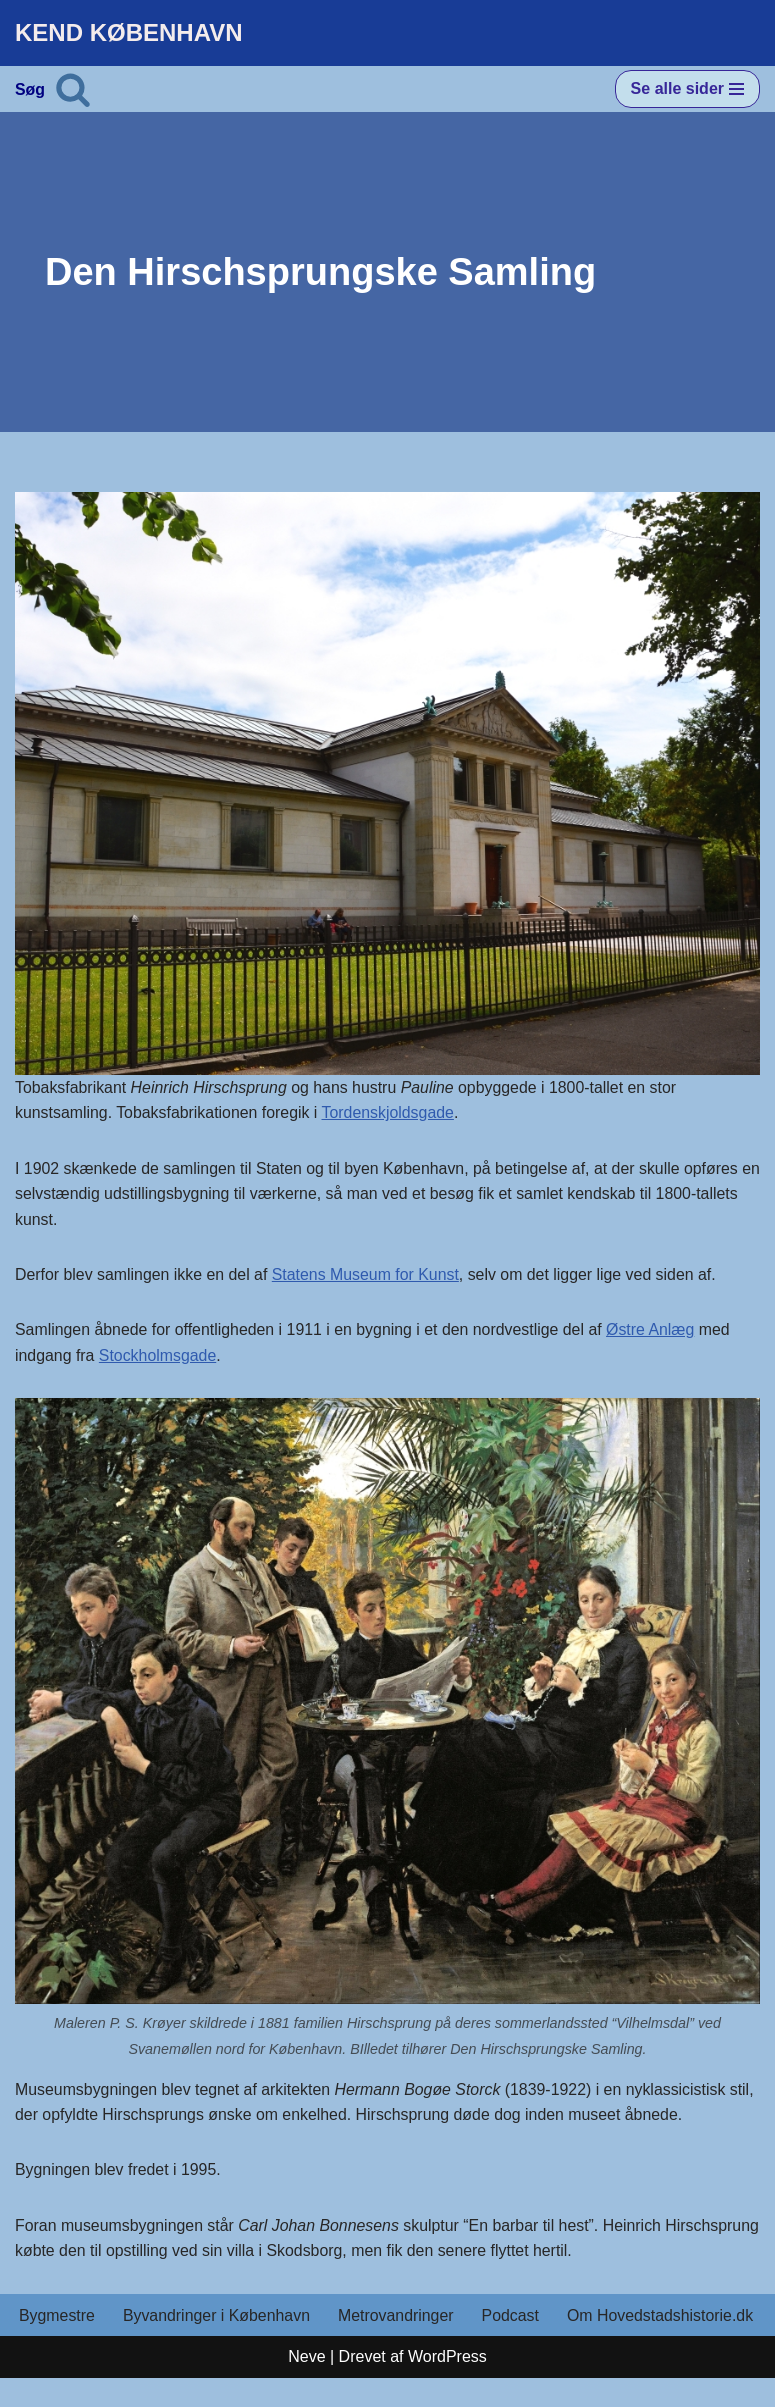 Image resolution: width=775 pixels, height=2407 pixels. Describe the element at coordinates (655, 1330) in the screenshot. I see `Østre Anlæg` at that location.